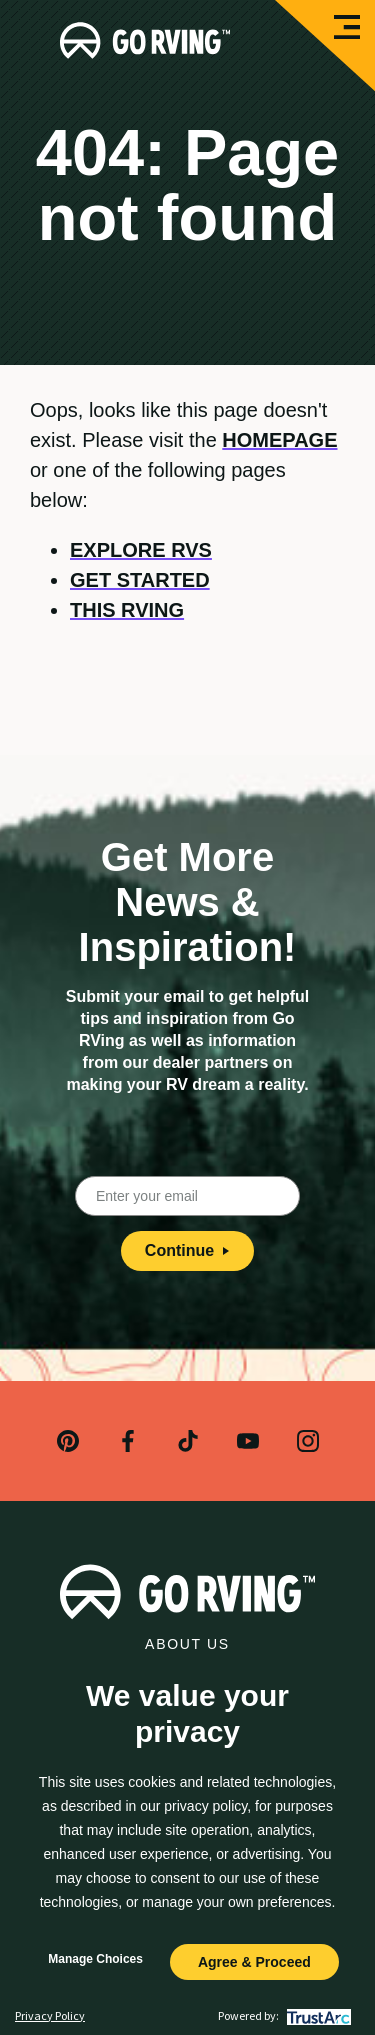 This screenshot has height=2035, width=375. What do you see at coordinates (187, 1644) in the screenshot?
I see `About Us` at bounding box center [187, 1644].